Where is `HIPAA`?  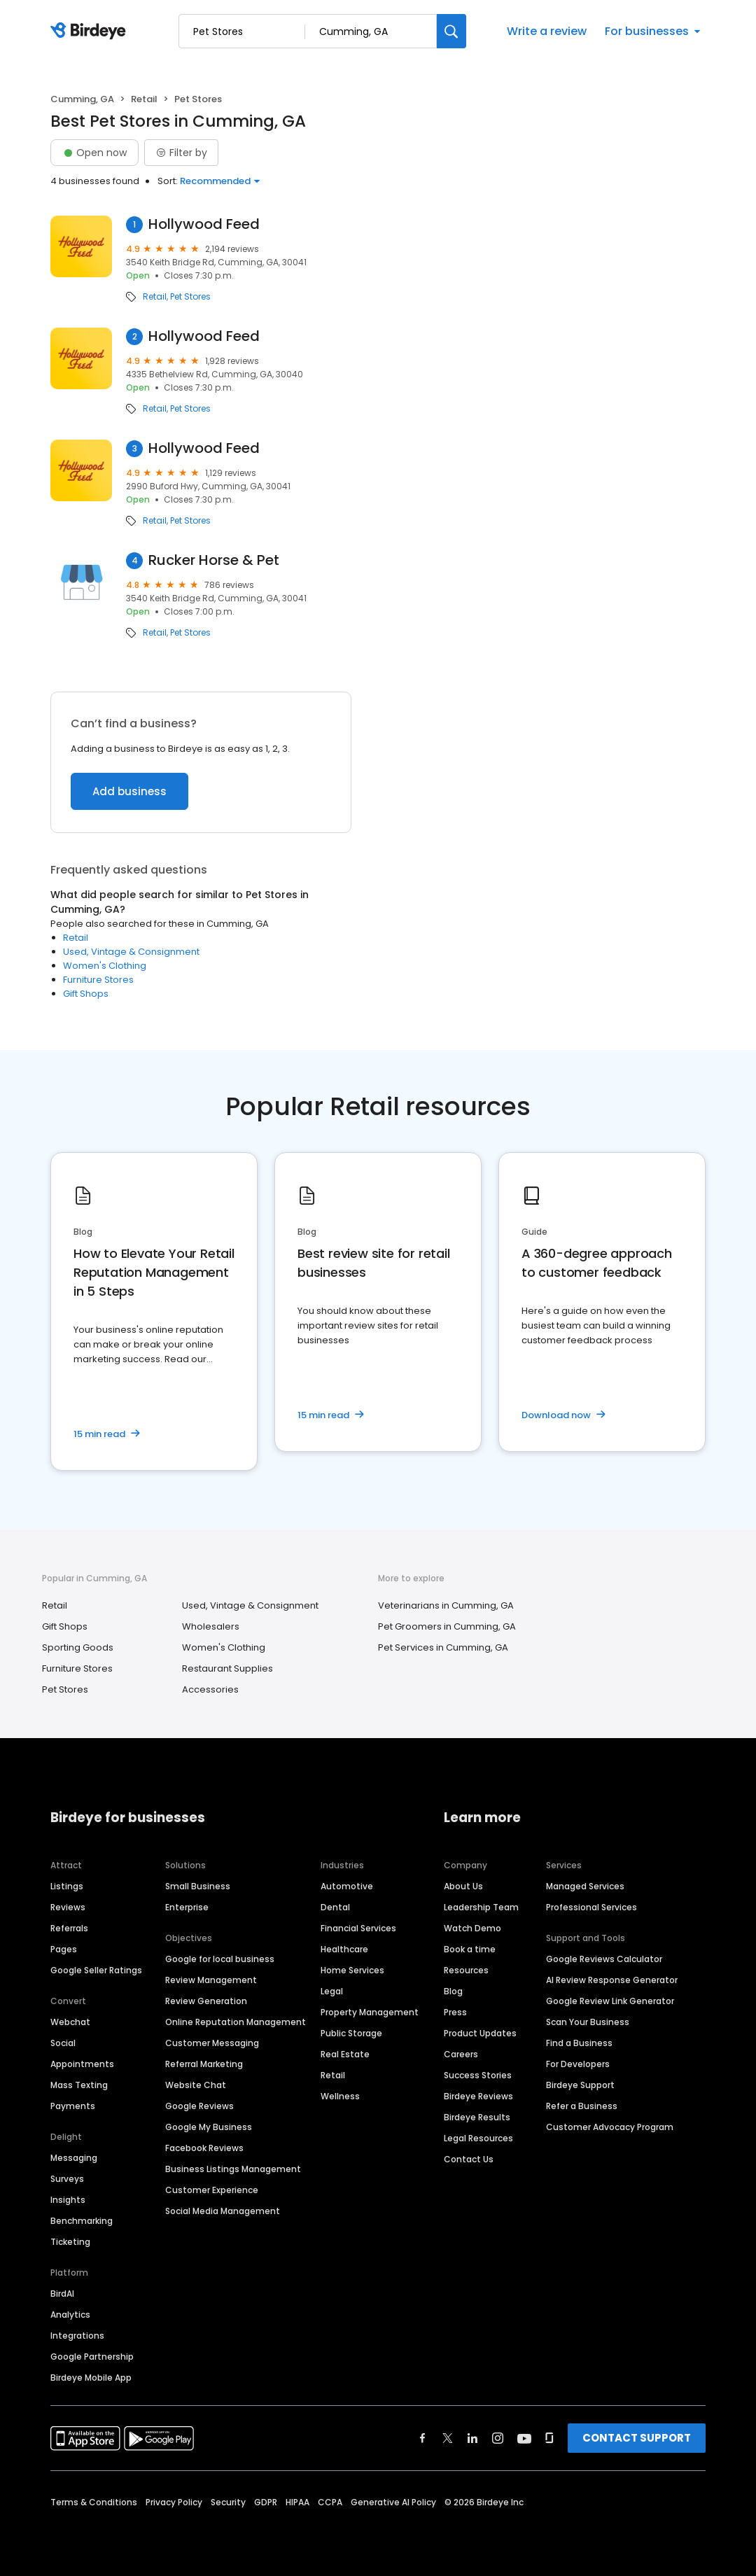
HIPAA is located at coordinates (297, 2502).